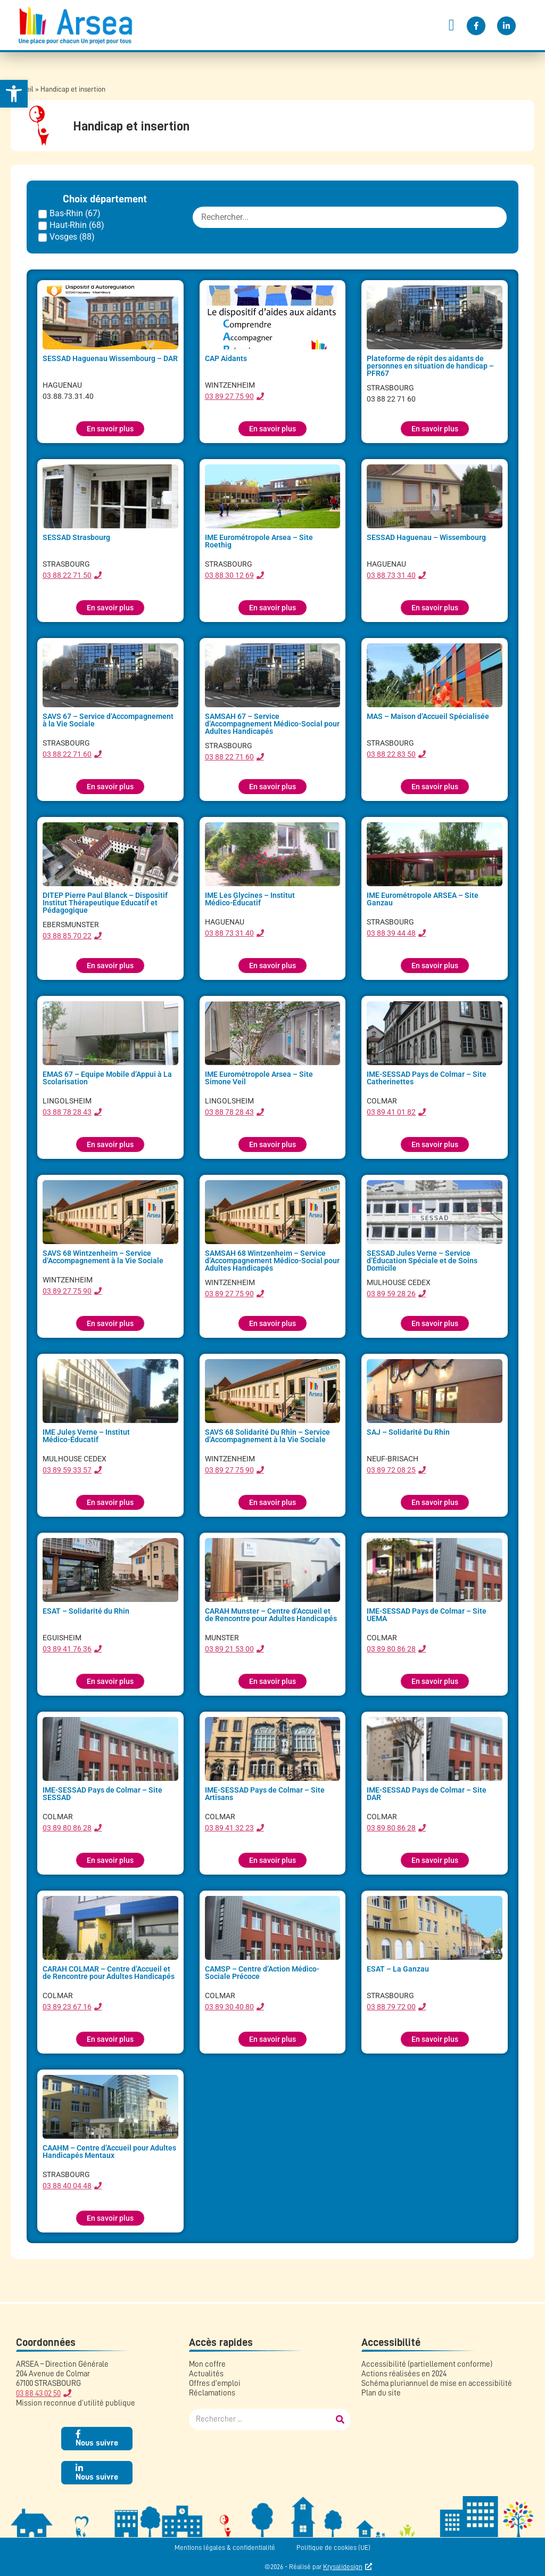 Image resolution: width=545 pixels, height=2576 pixels. What do you see at coordinates (333, 2547) in the screenshot?
I see `Politique de cookies (UE)` at bounding box center [333, 2547].